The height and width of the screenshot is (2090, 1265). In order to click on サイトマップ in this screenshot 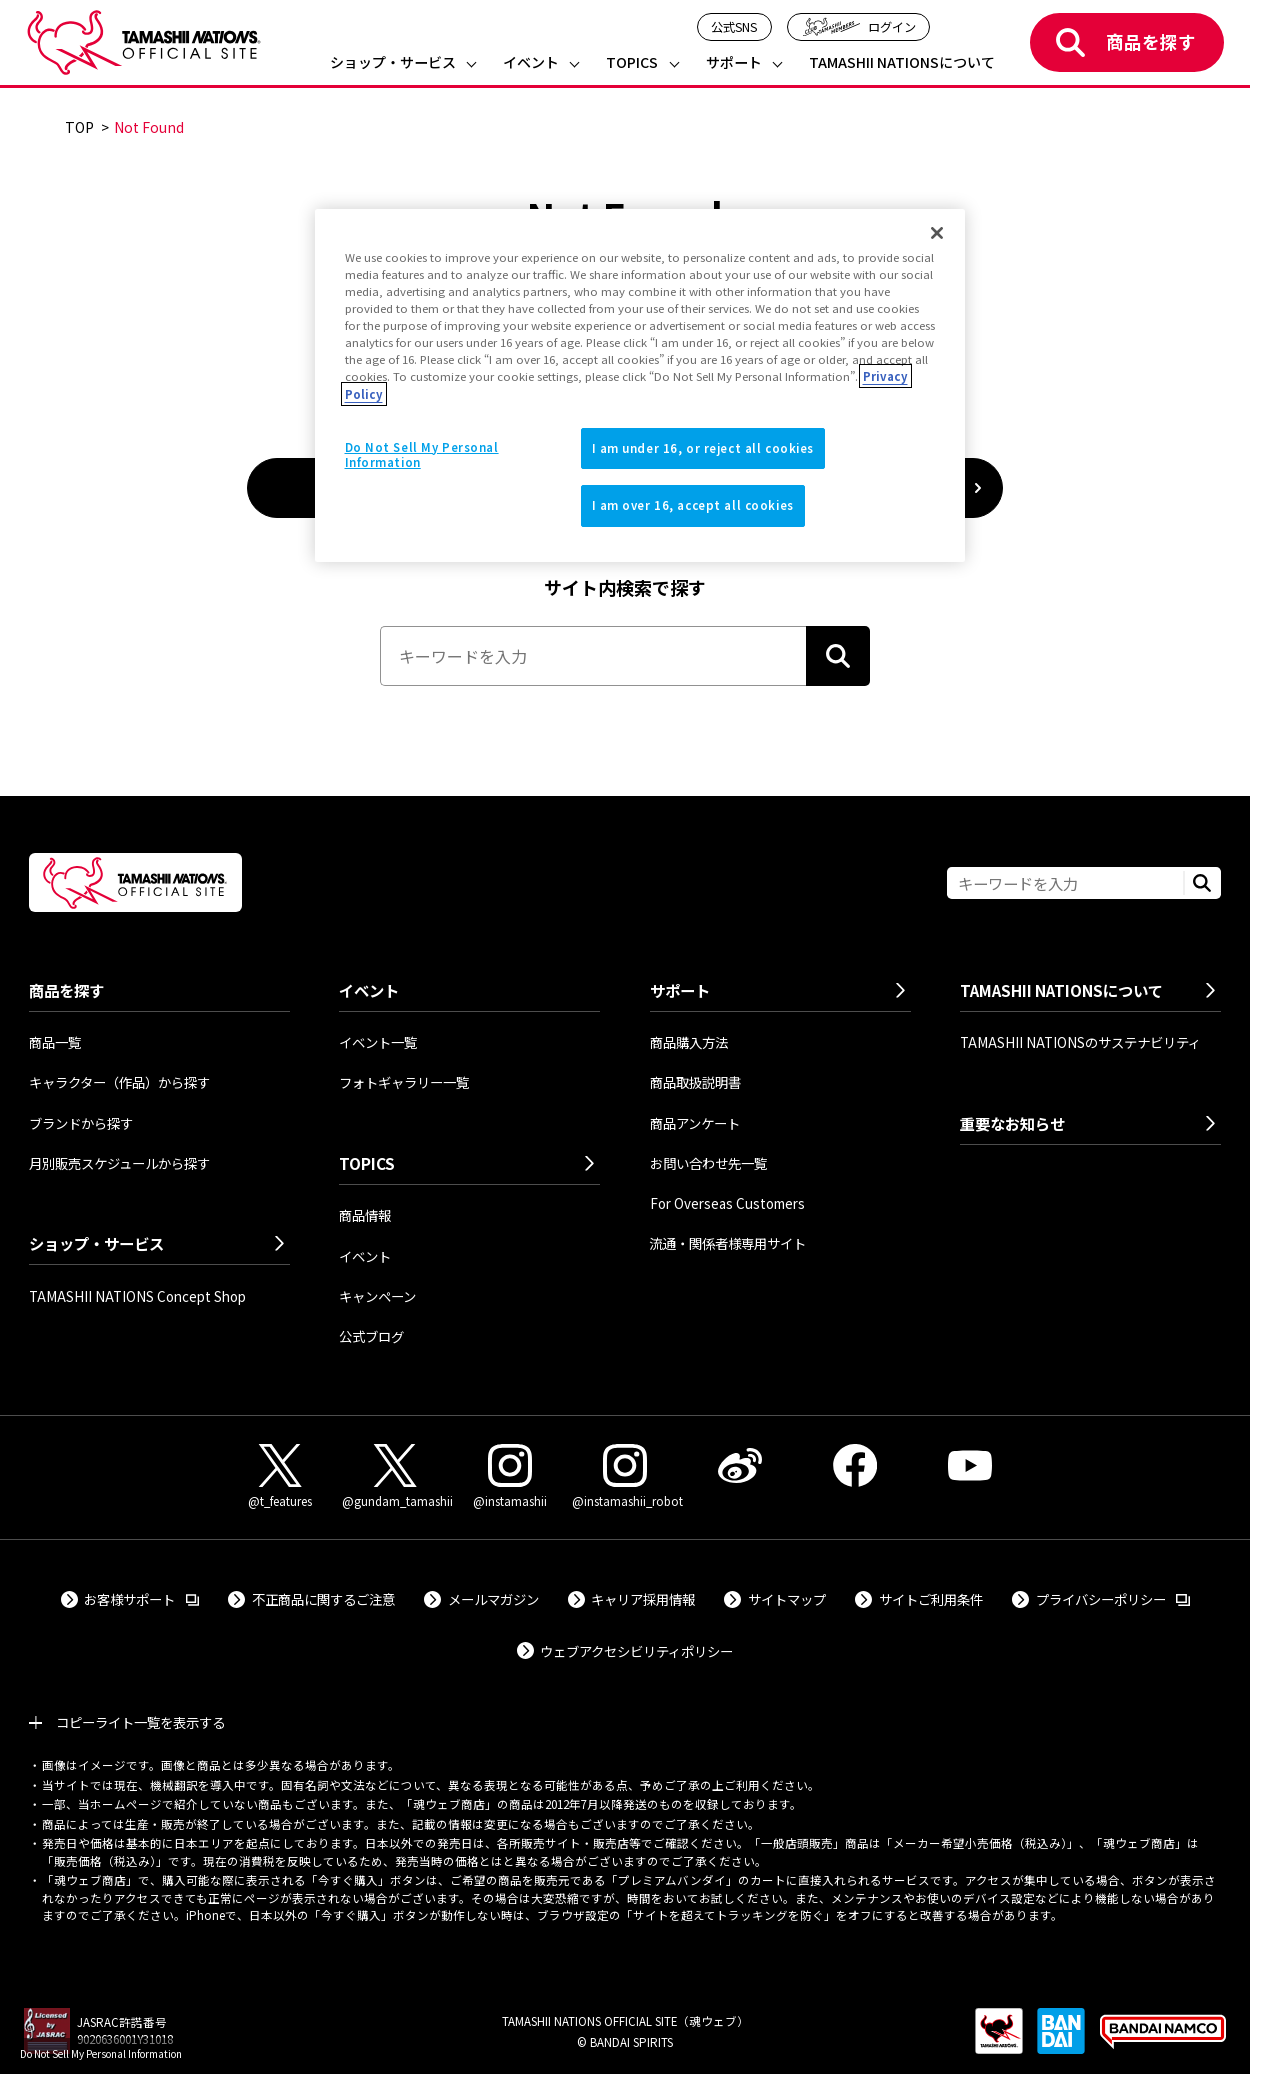, I will do `click(787, 1599)`.